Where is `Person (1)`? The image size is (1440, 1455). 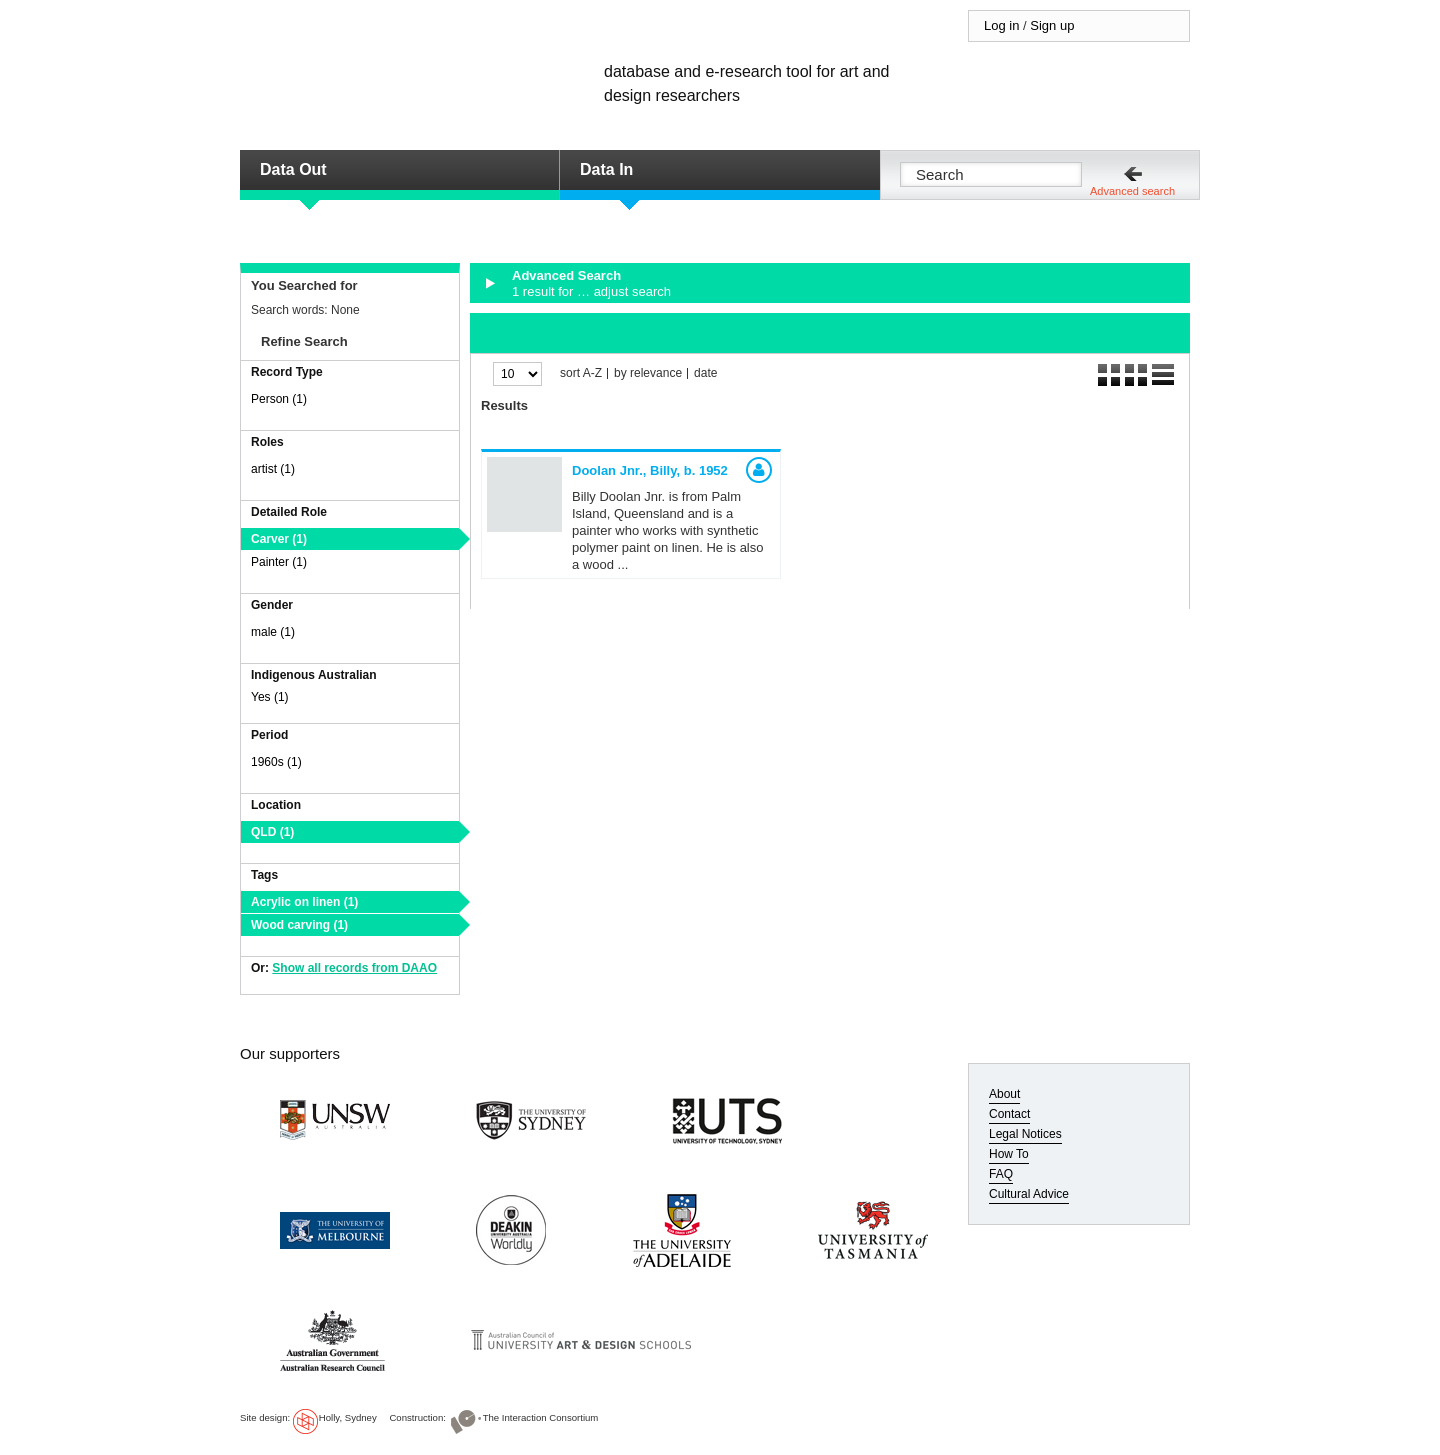
Person (1) is located at coordinates (279, 399).